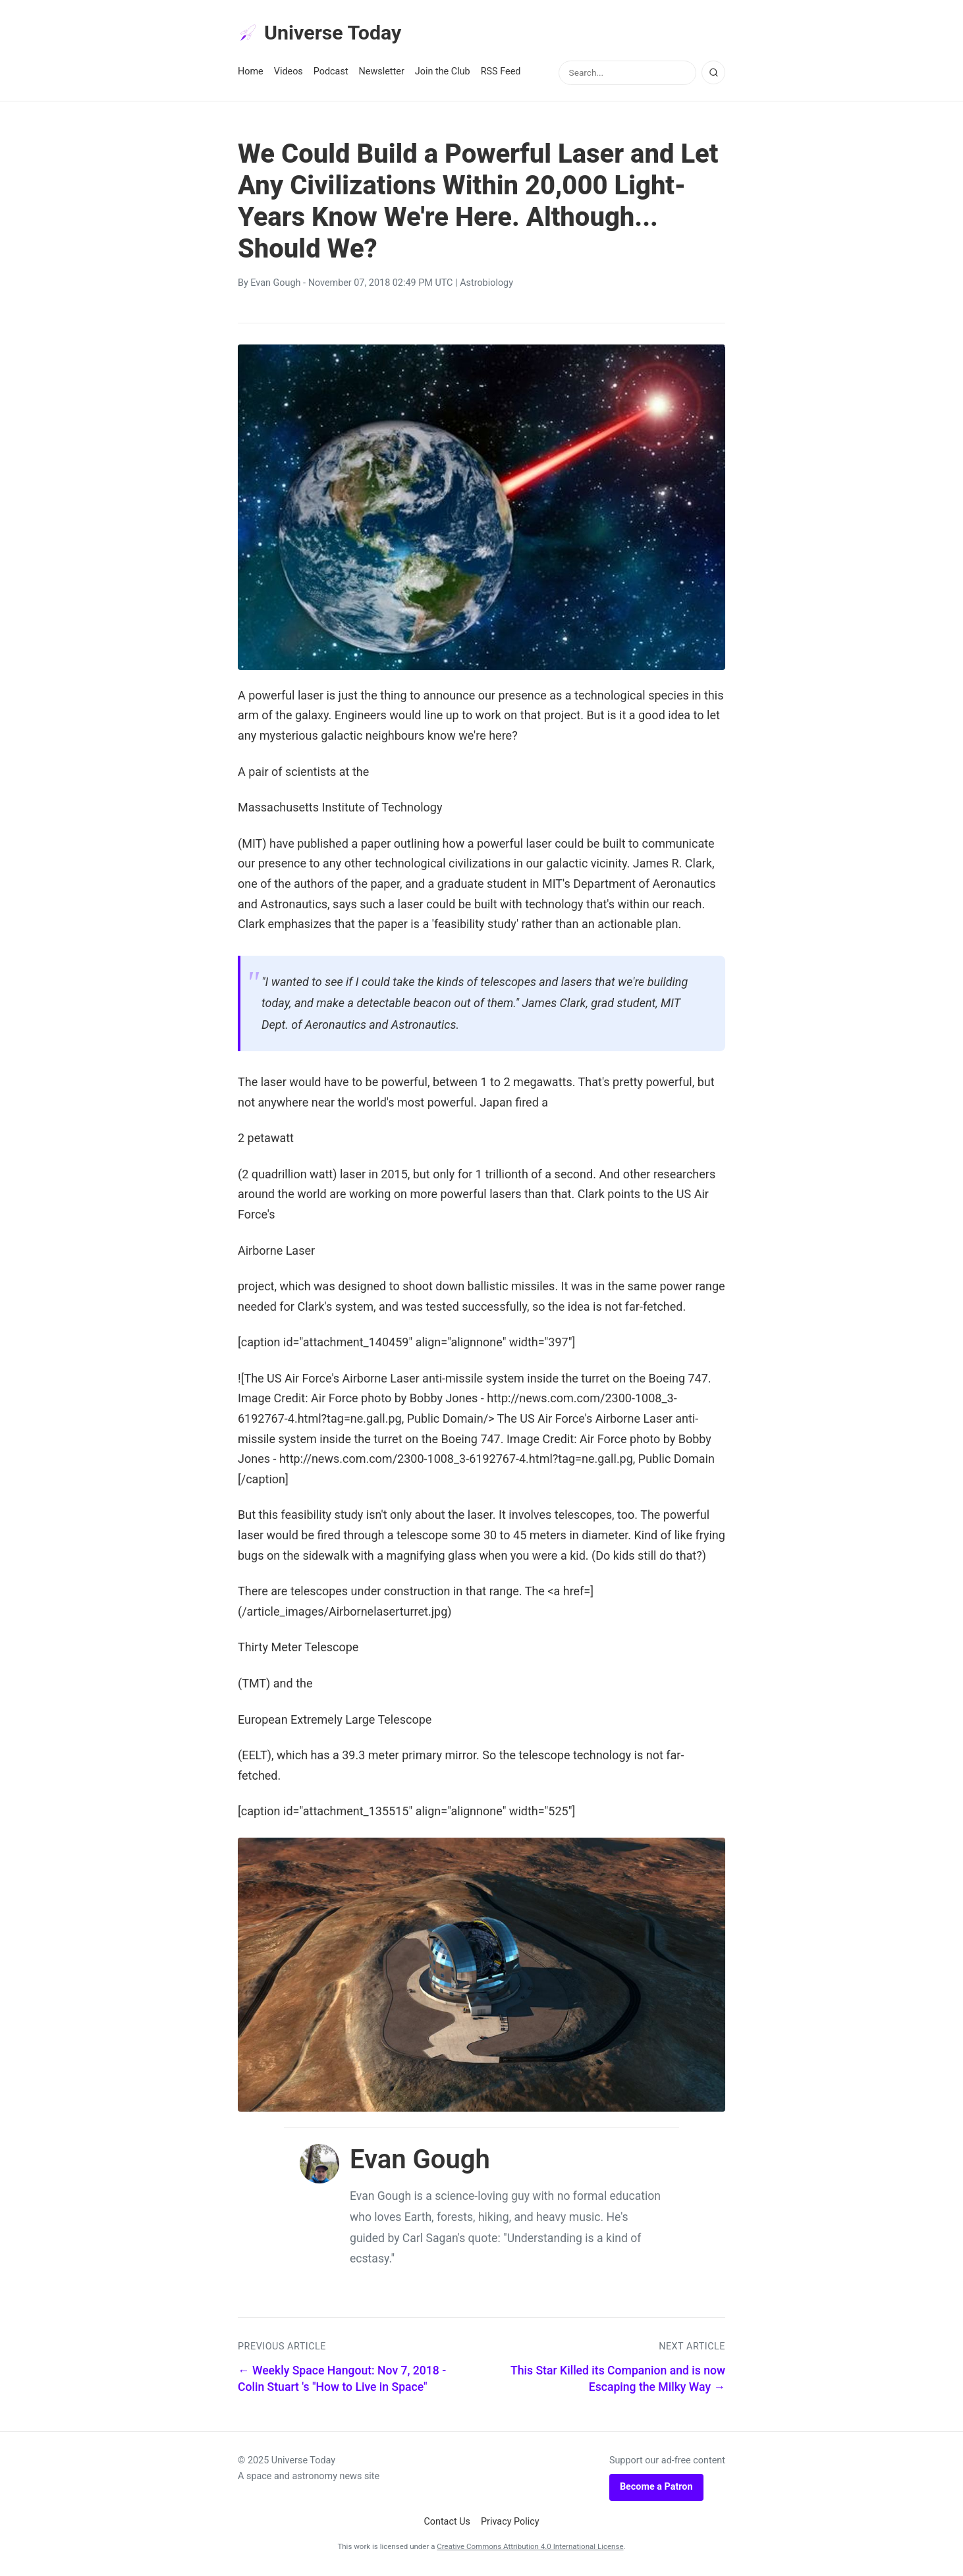  I want to click on Newsletter, so click(381, 73).